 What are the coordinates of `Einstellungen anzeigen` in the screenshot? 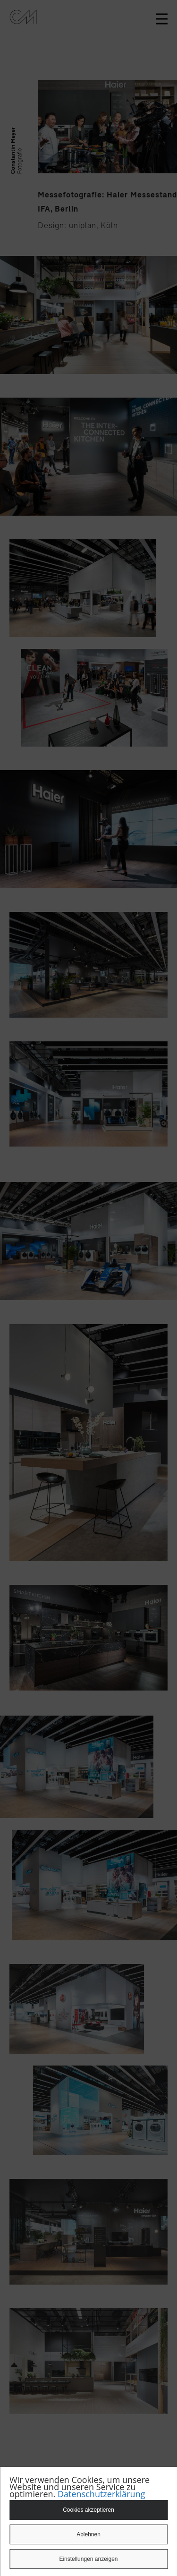 It's located at (88, 2559).